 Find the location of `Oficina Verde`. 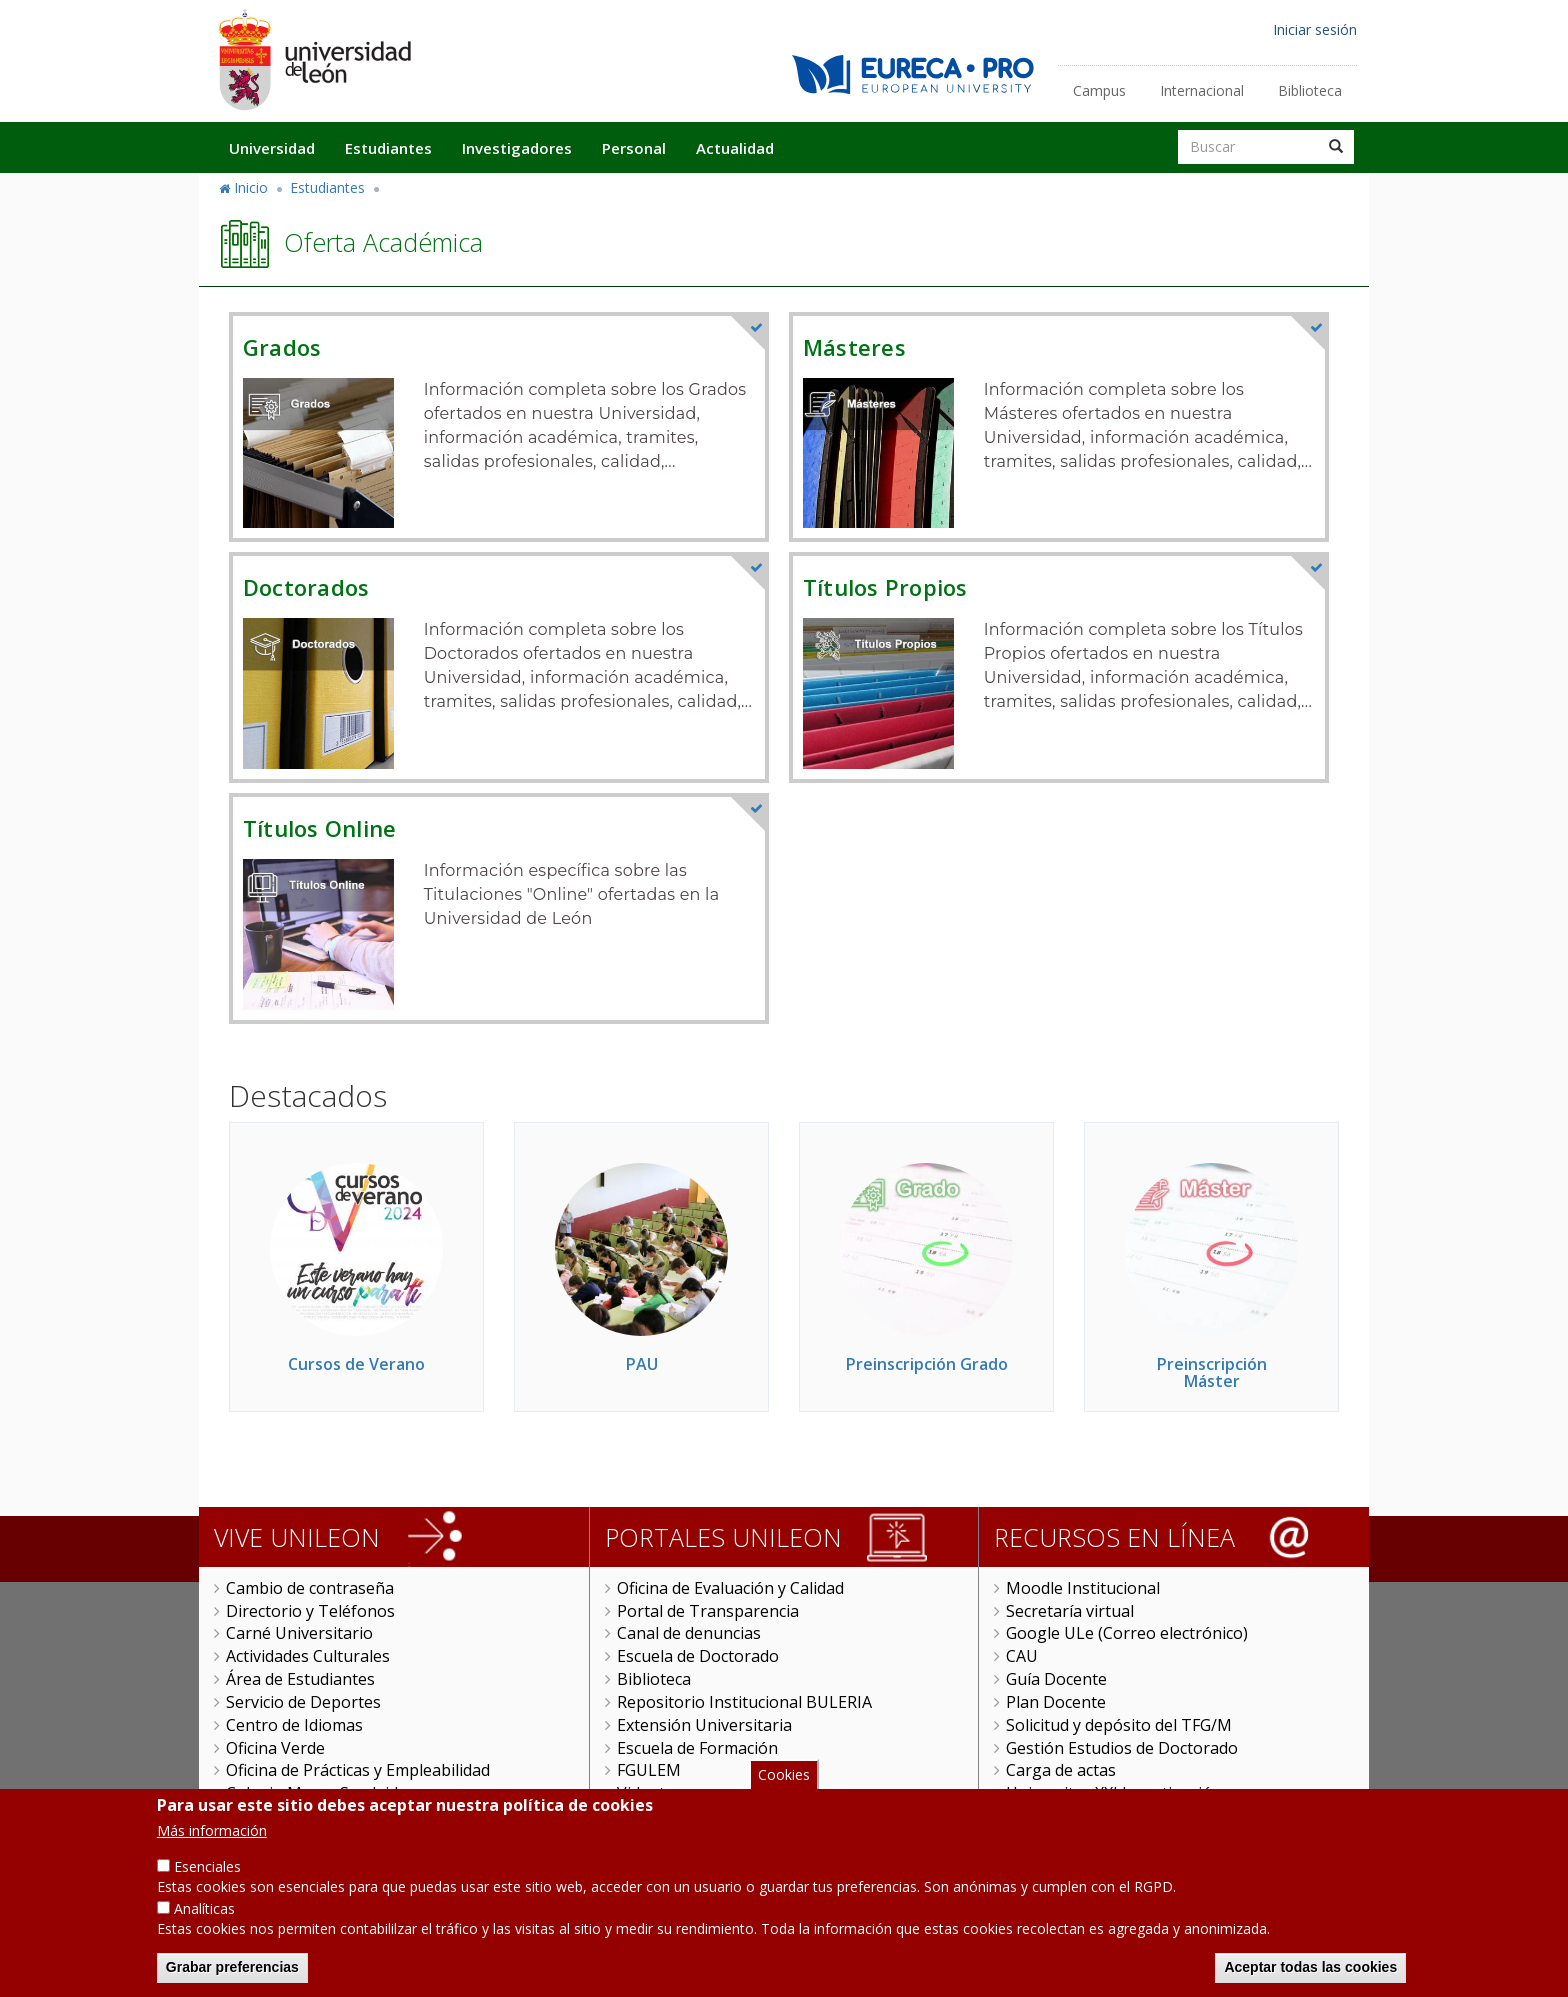

Oficina Verde is located at coordinates (275, 1748).